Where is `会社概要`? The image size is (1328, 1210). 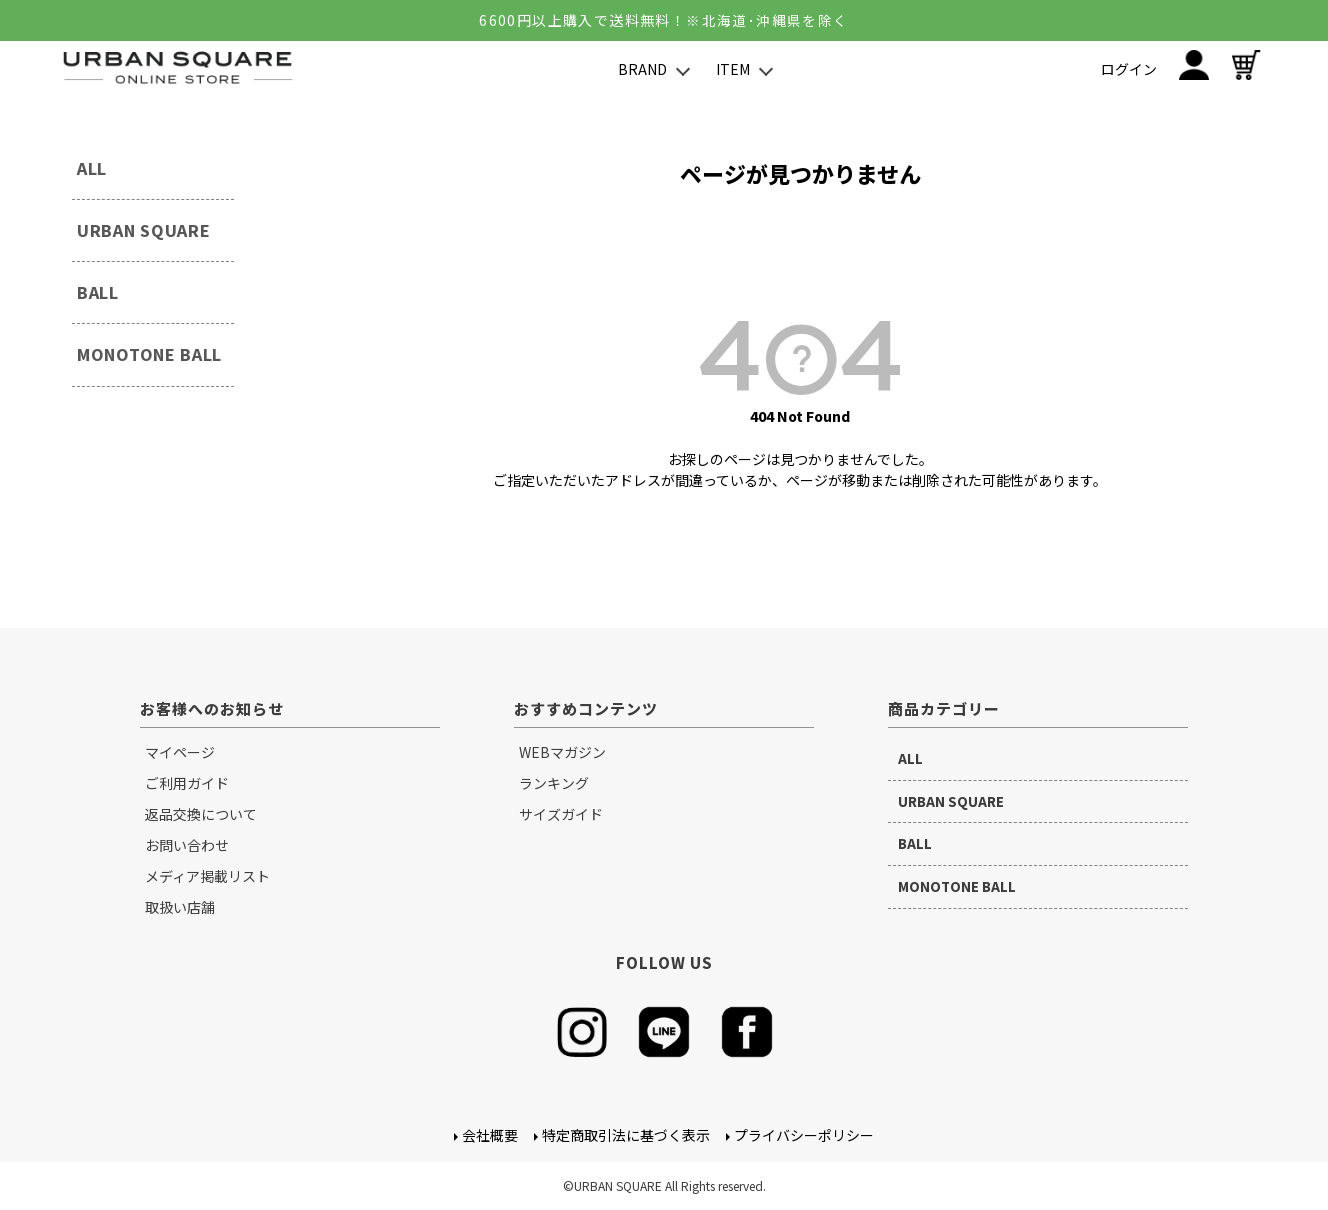
会社概要 is located at coordinates (490, 1135).